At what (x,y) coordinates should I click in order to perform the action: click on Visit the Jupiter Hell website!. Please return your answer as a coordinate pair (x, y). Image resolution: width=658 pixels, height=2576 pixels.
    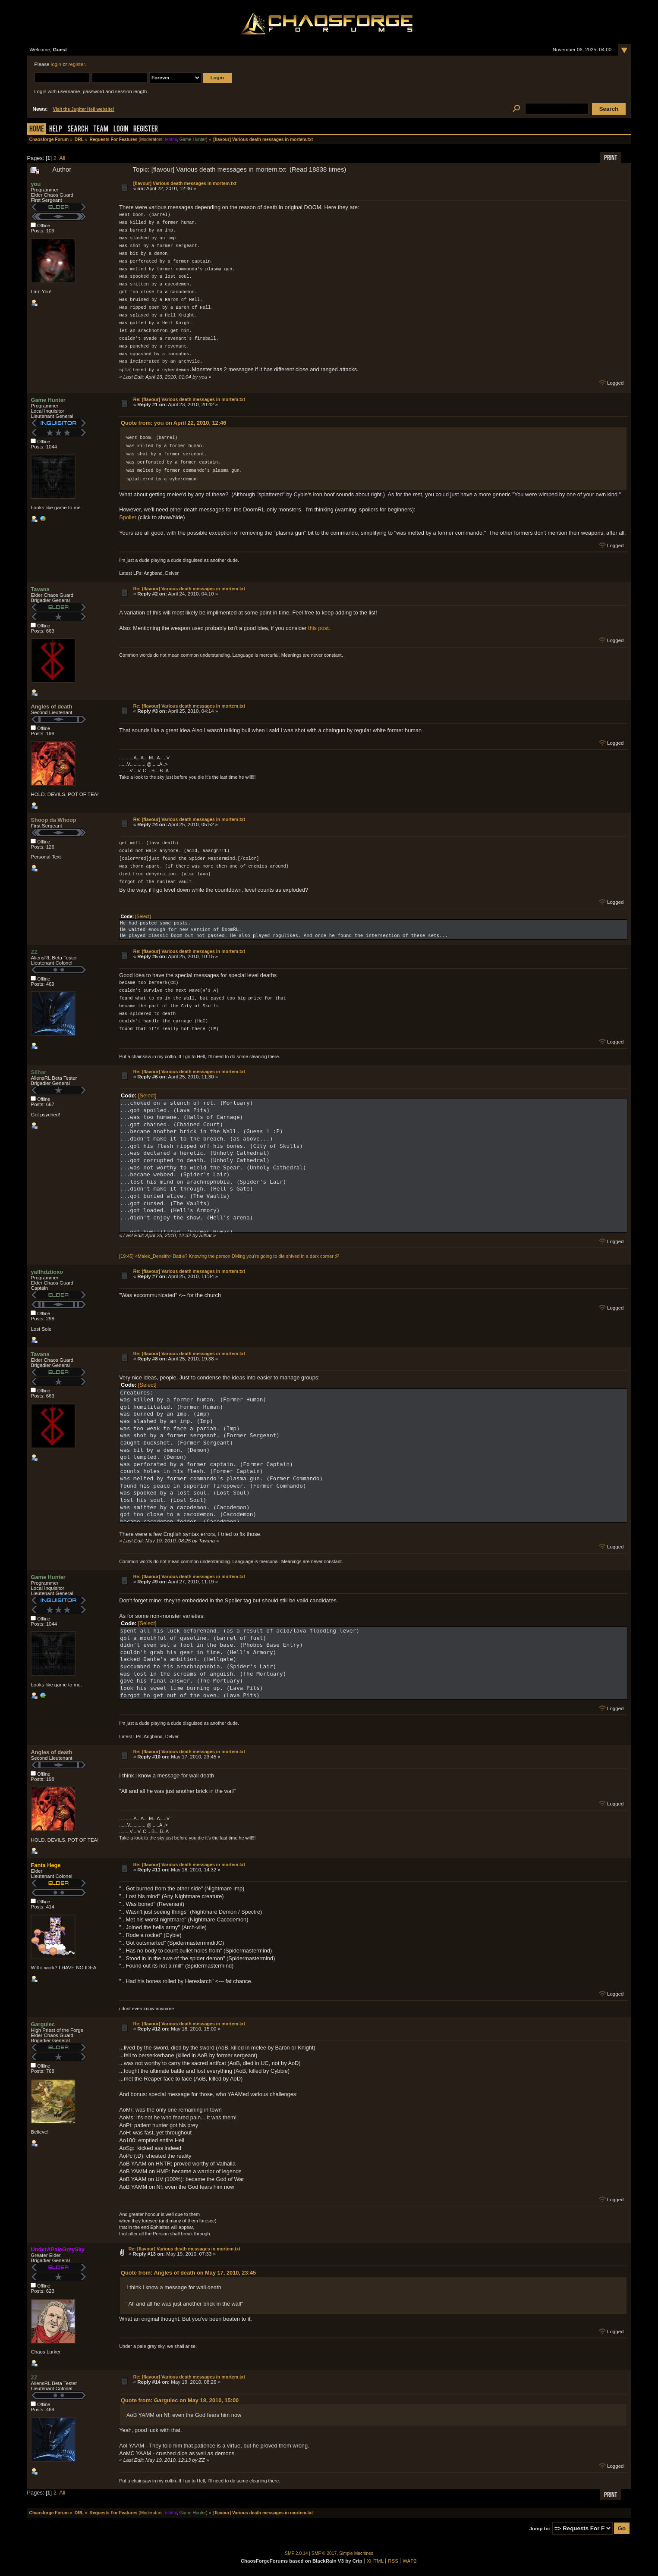
    Looking at the image, I should click on (83, 109).